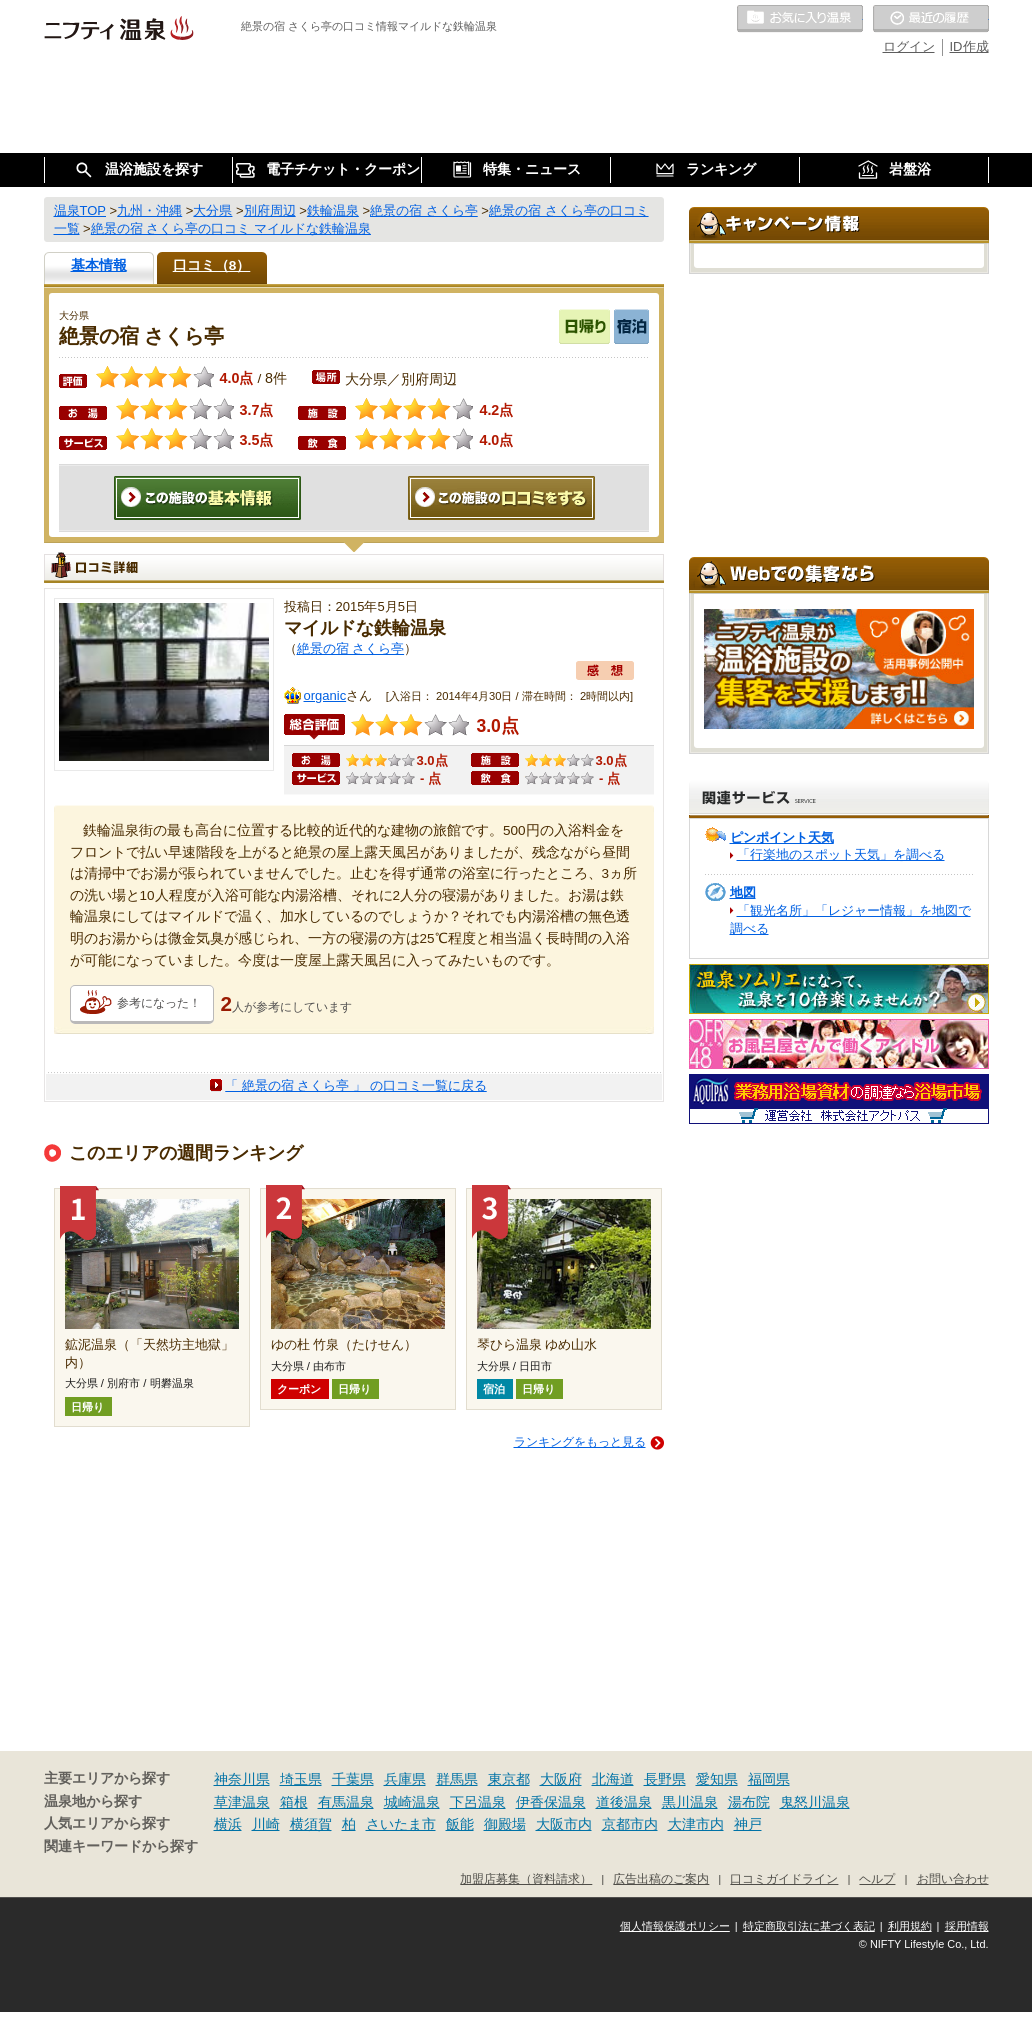 The image size is (1032, 2030). I want to click on 城崎温泉, so click(412, 1802).